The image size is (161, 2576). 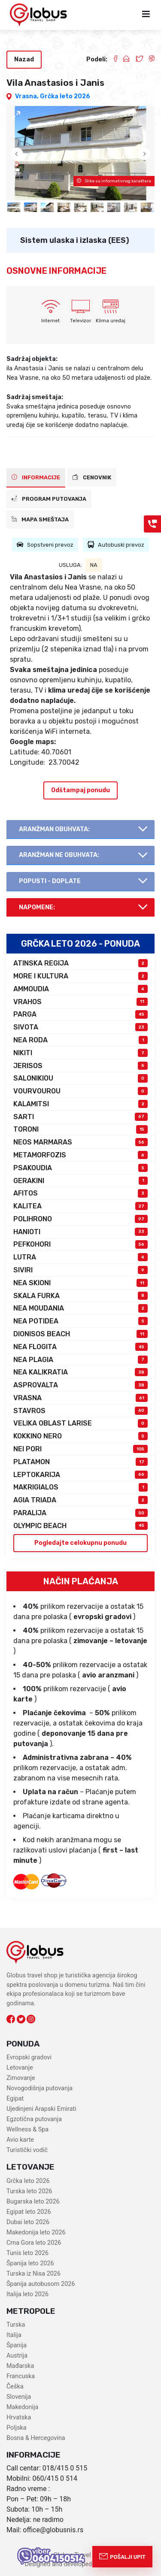 What do you see at coordinates (41, 2109) in the screenshot?
I see `Ujedinjeni Arapski Emirati` at bounding box center [41, 2109].